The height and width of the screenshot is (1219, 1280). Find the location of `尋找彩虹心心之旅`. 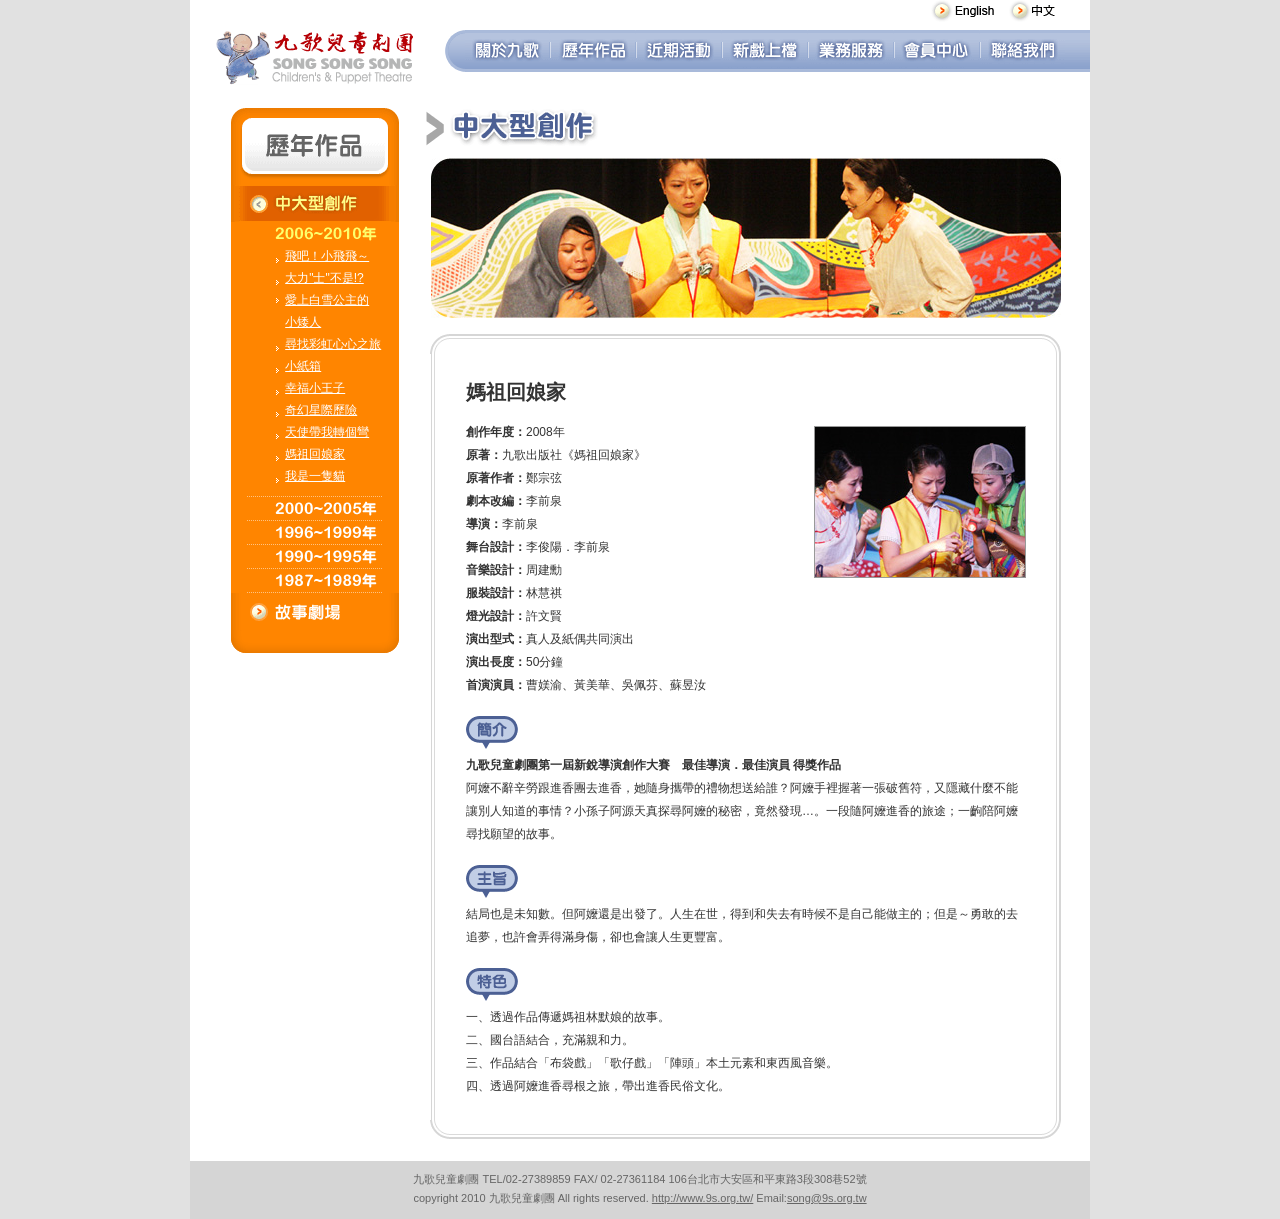

尋找彩虹心心之旅 is located at coordinates (333, 344).